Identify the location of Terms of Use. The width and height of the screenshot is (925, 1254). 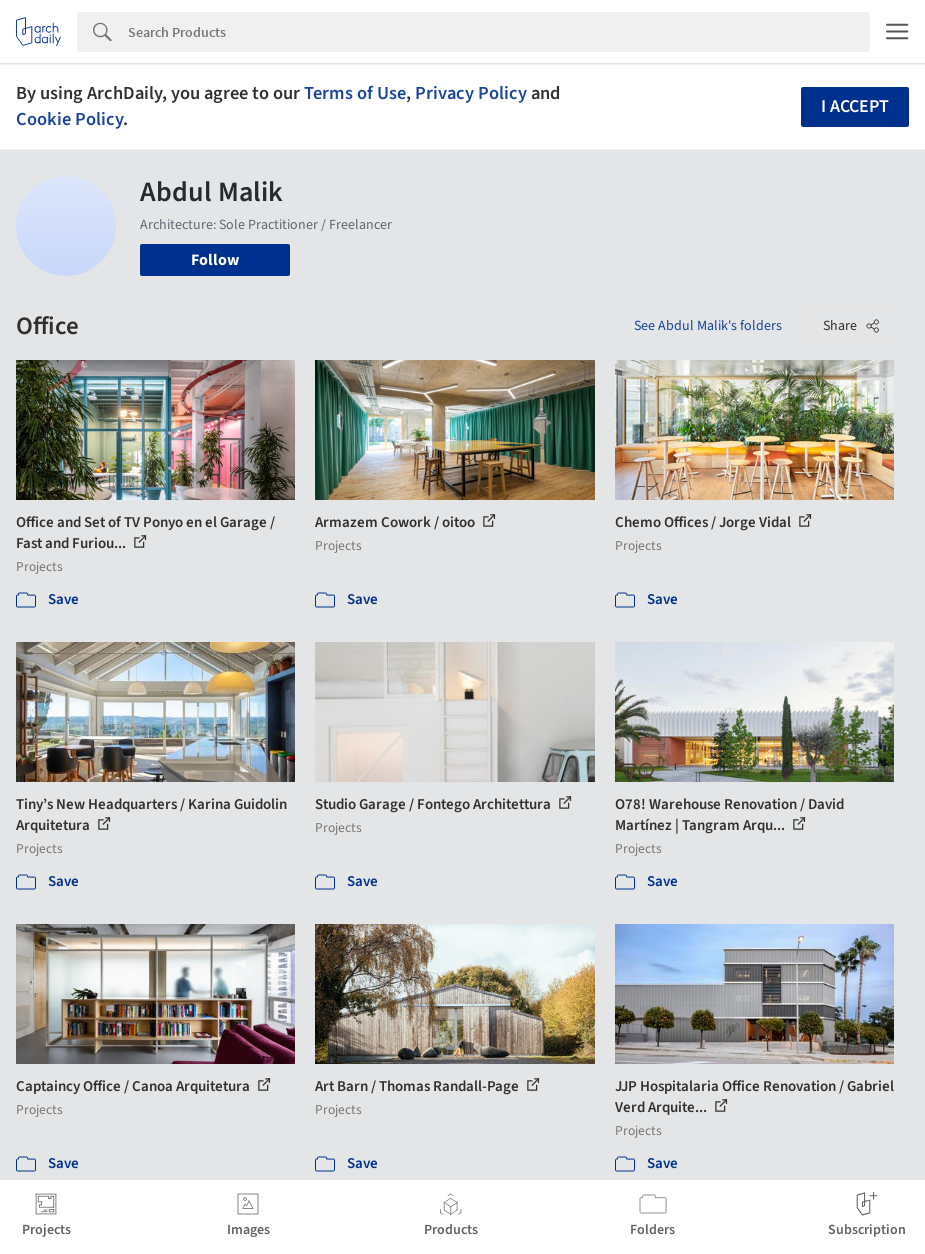
(355, 93).